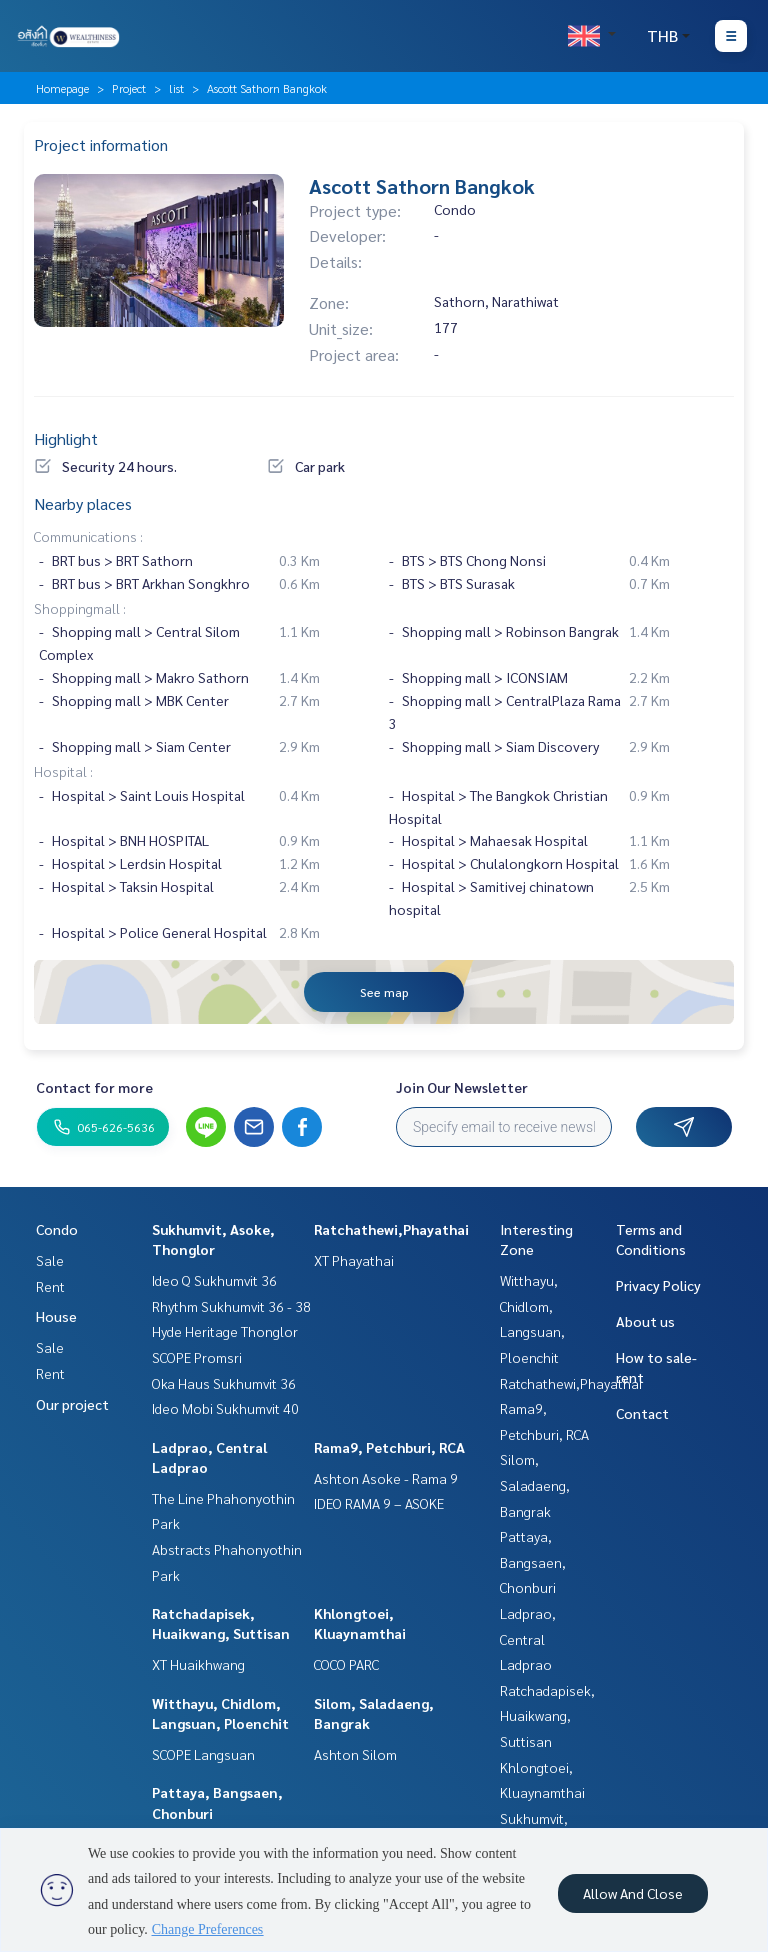  Describe the element at coordinates (658, 1285) in the screenshot. I see `Privacy Policy` at that location.